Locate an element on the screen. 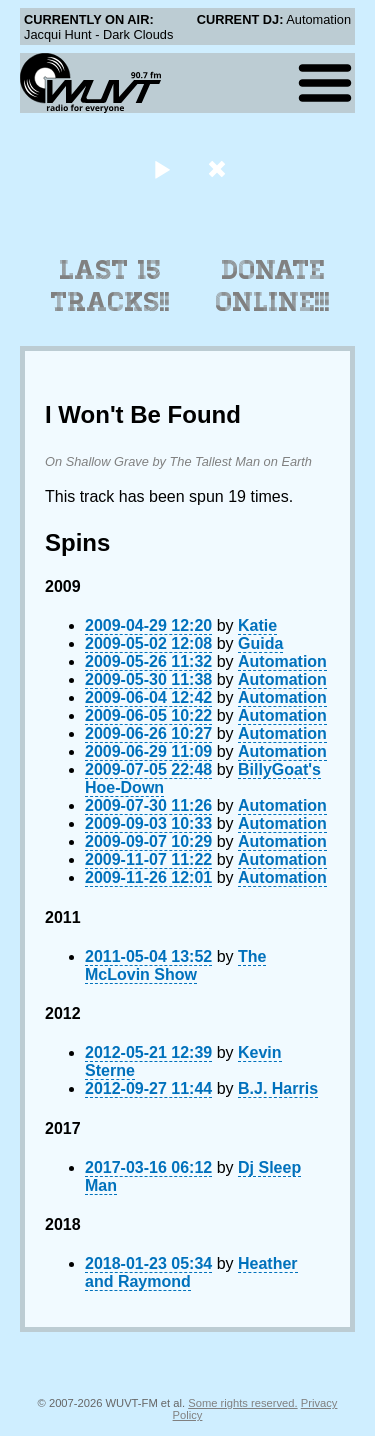  B.J. Harris is located at coordinates (278, 1088).